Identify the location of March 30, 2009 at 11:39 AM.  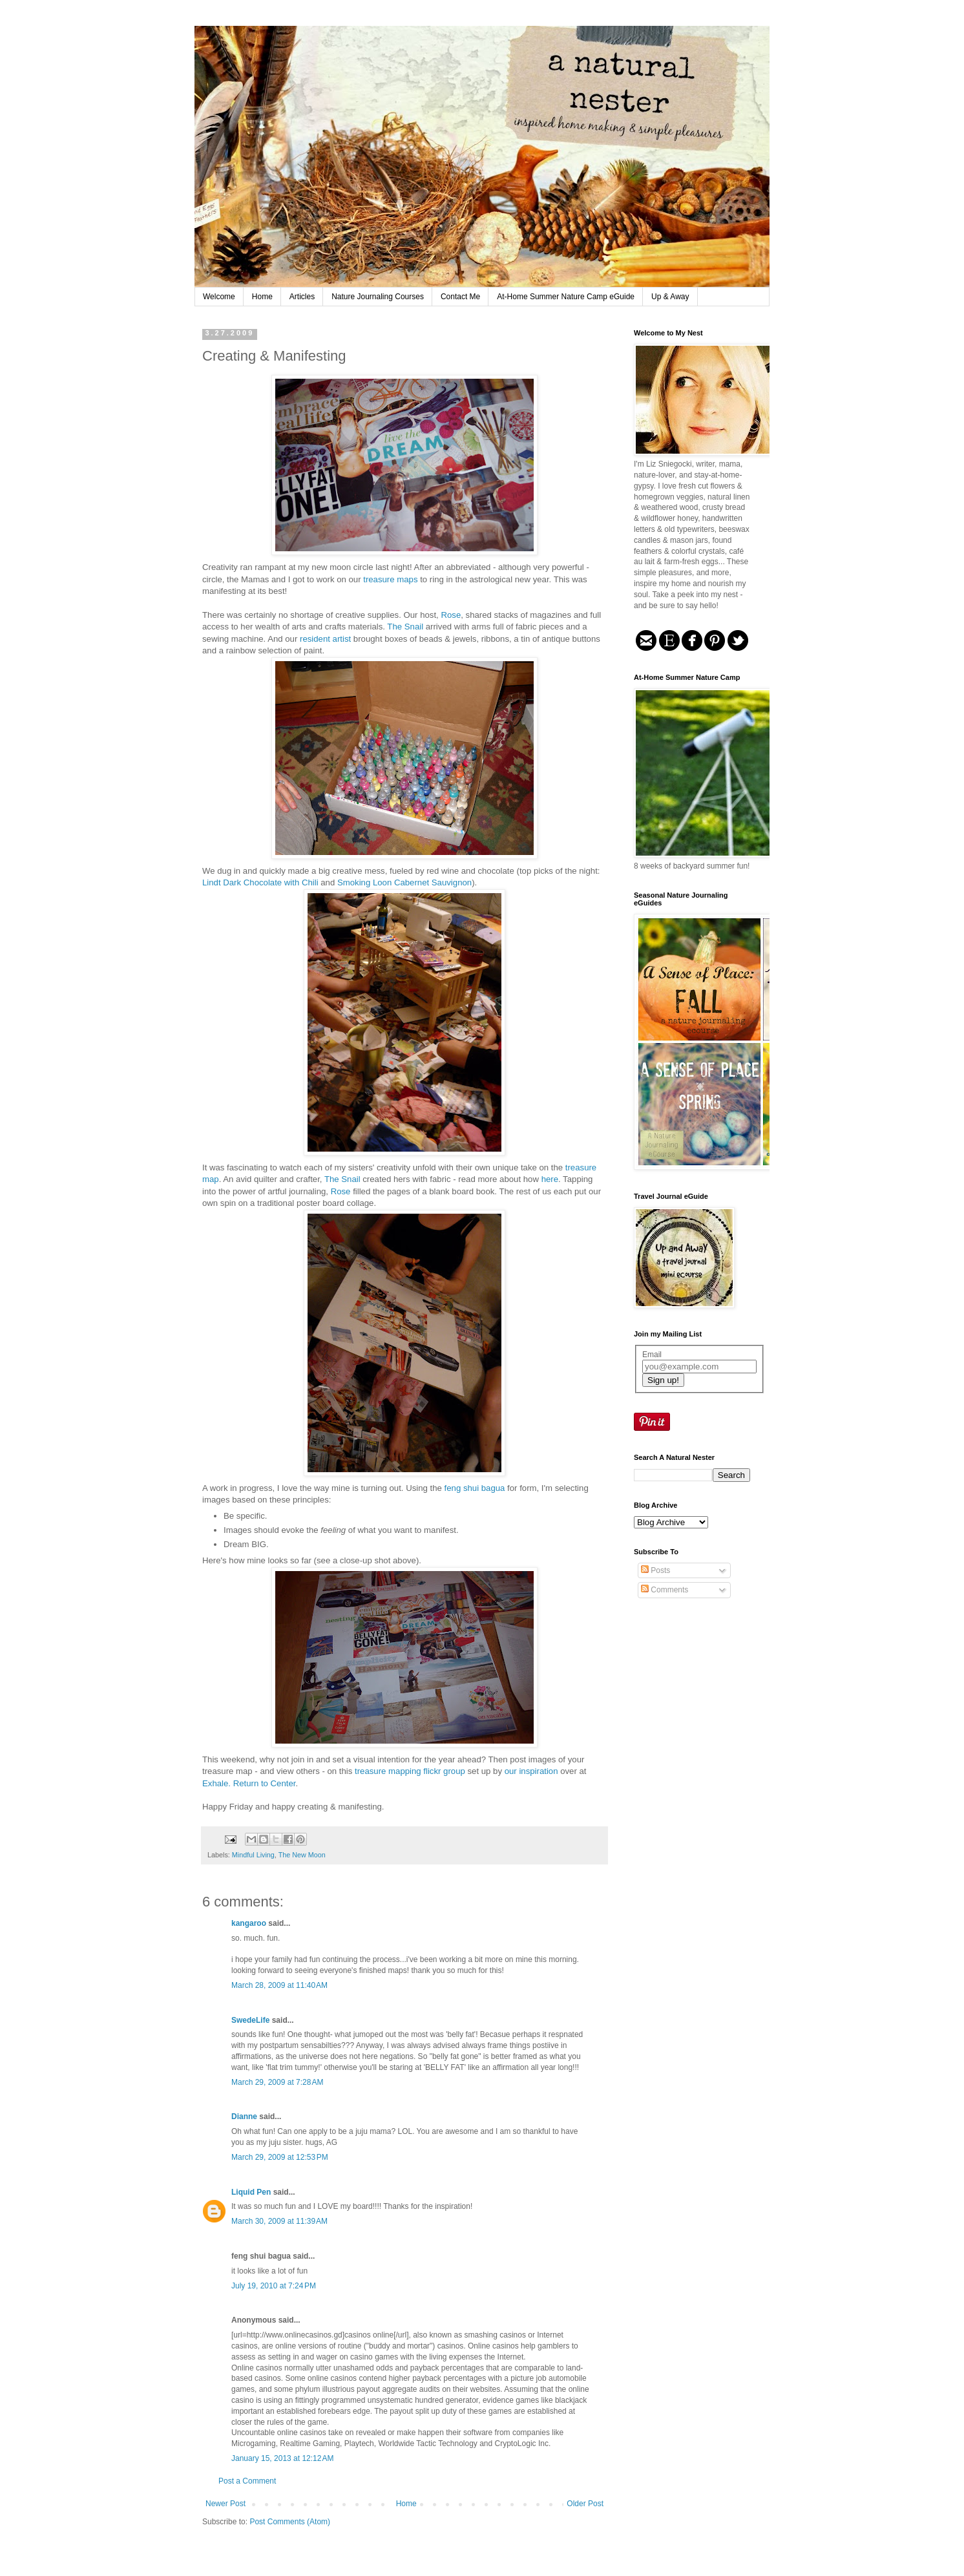
(279, 2221).